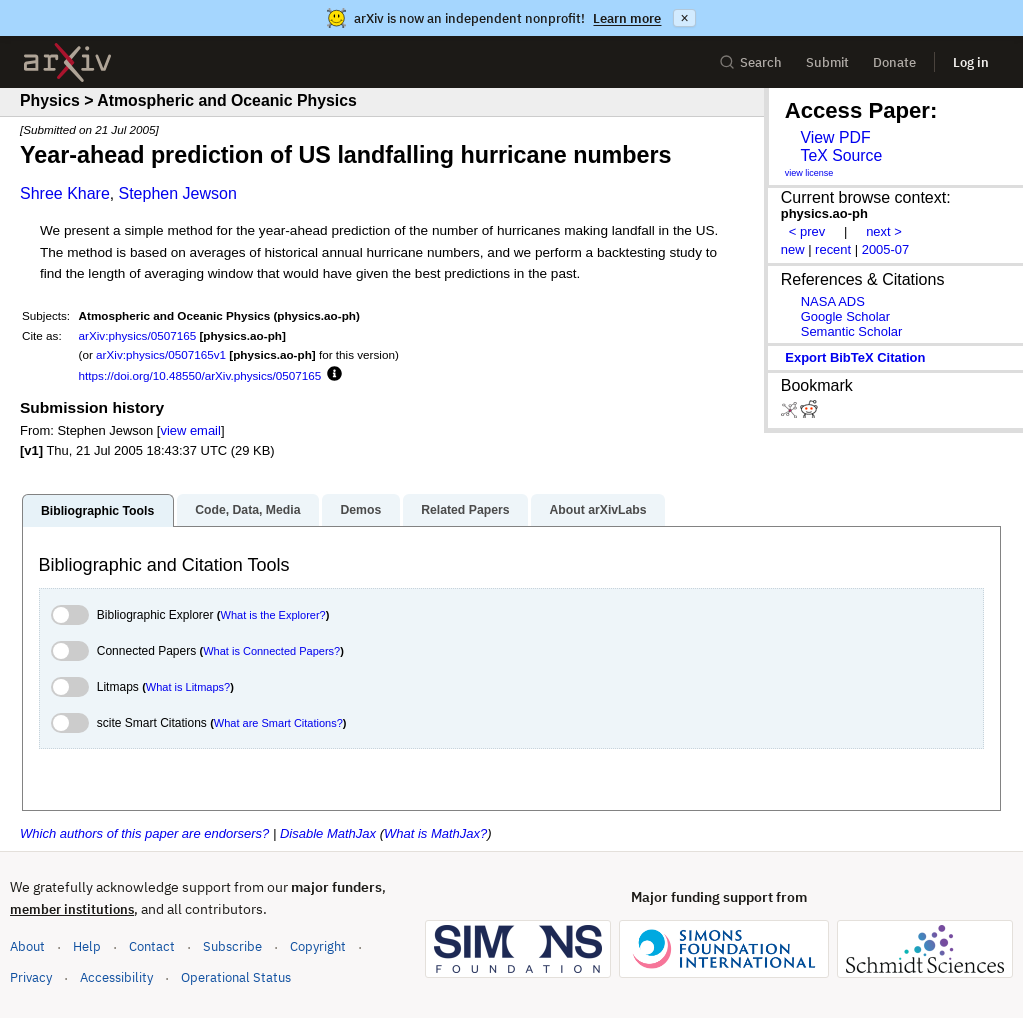 The image size is (1023, 1018). Describe the element at coordinates (855, 357) in the screenshot. I see `export BibTeX citation` at that location.